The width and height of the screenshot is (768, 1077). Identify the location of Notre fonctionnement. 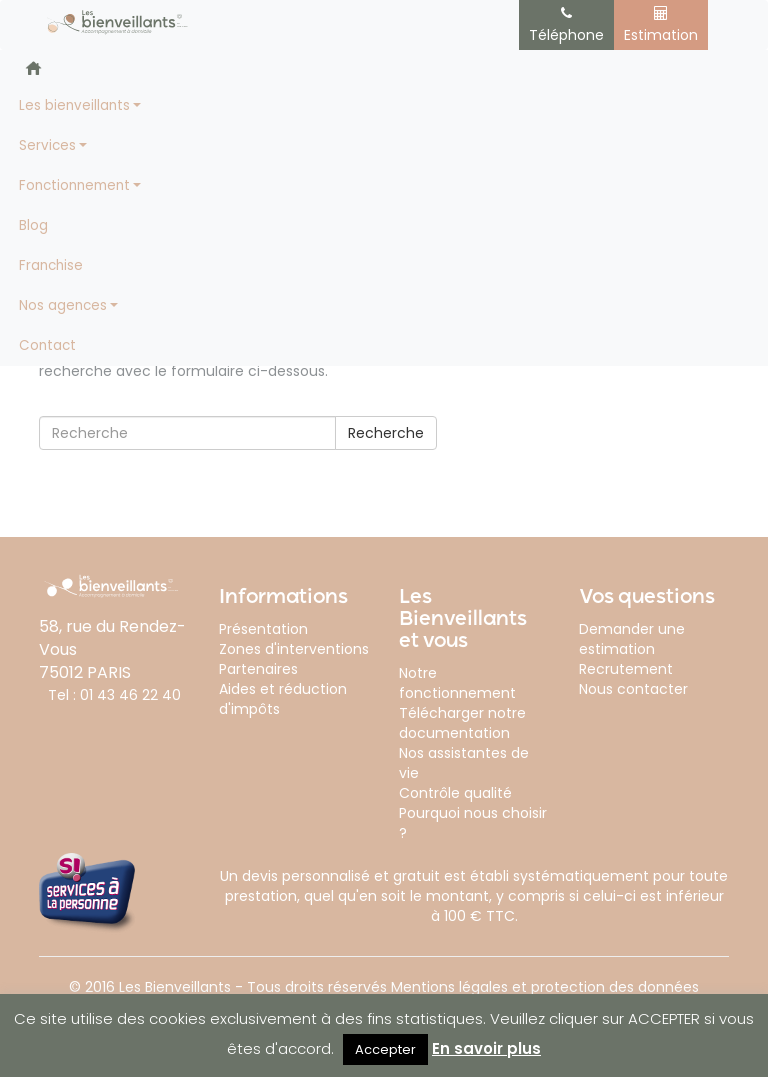
(457, 683).